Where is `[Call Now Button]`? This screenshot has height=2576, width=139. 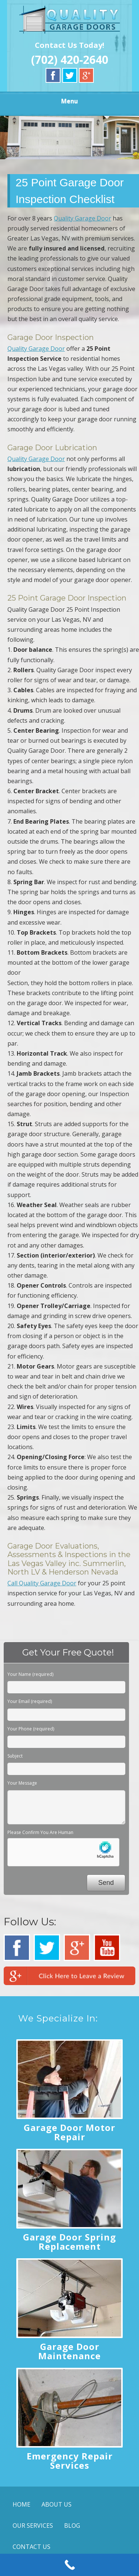
[Call Now Button] is located at coordinates (69, 2565).